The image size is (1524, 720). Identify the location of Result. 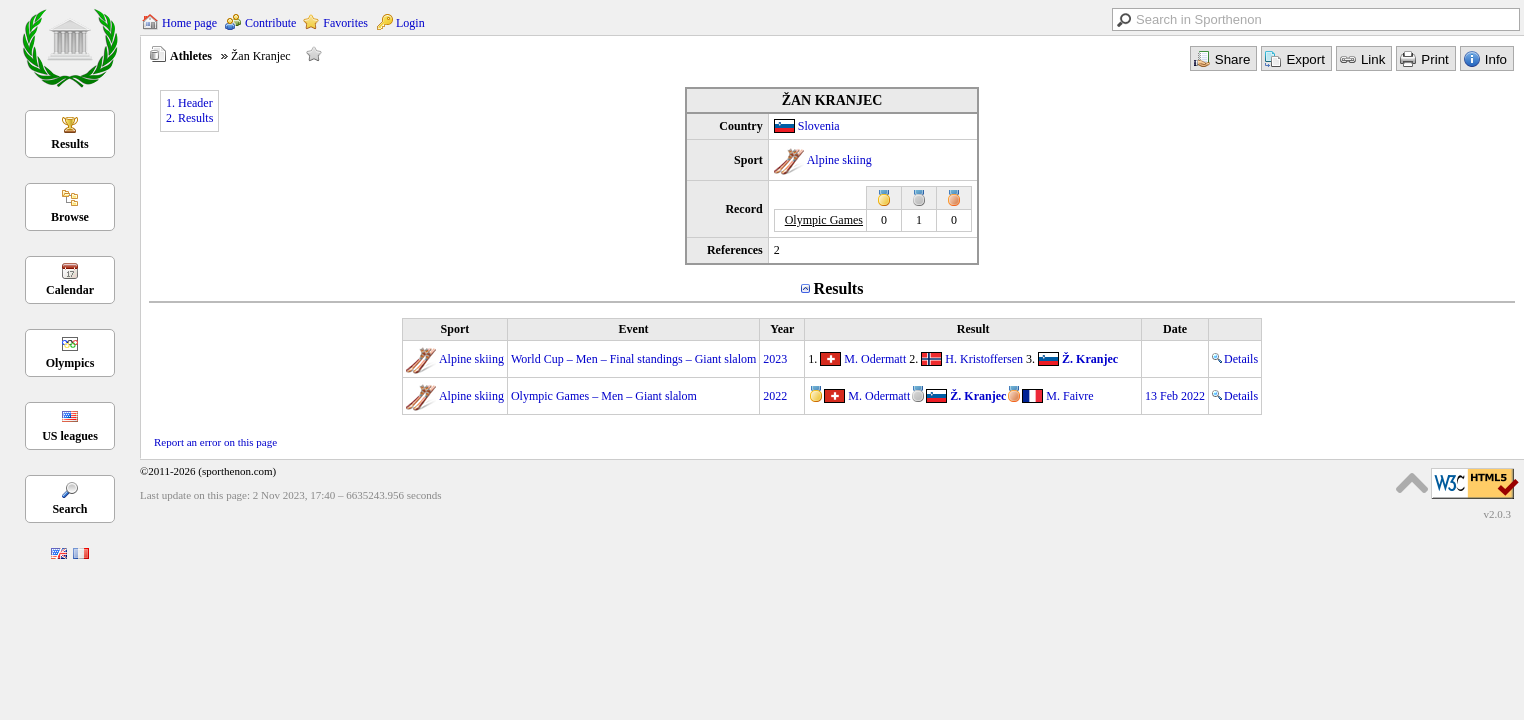
(973, 329).